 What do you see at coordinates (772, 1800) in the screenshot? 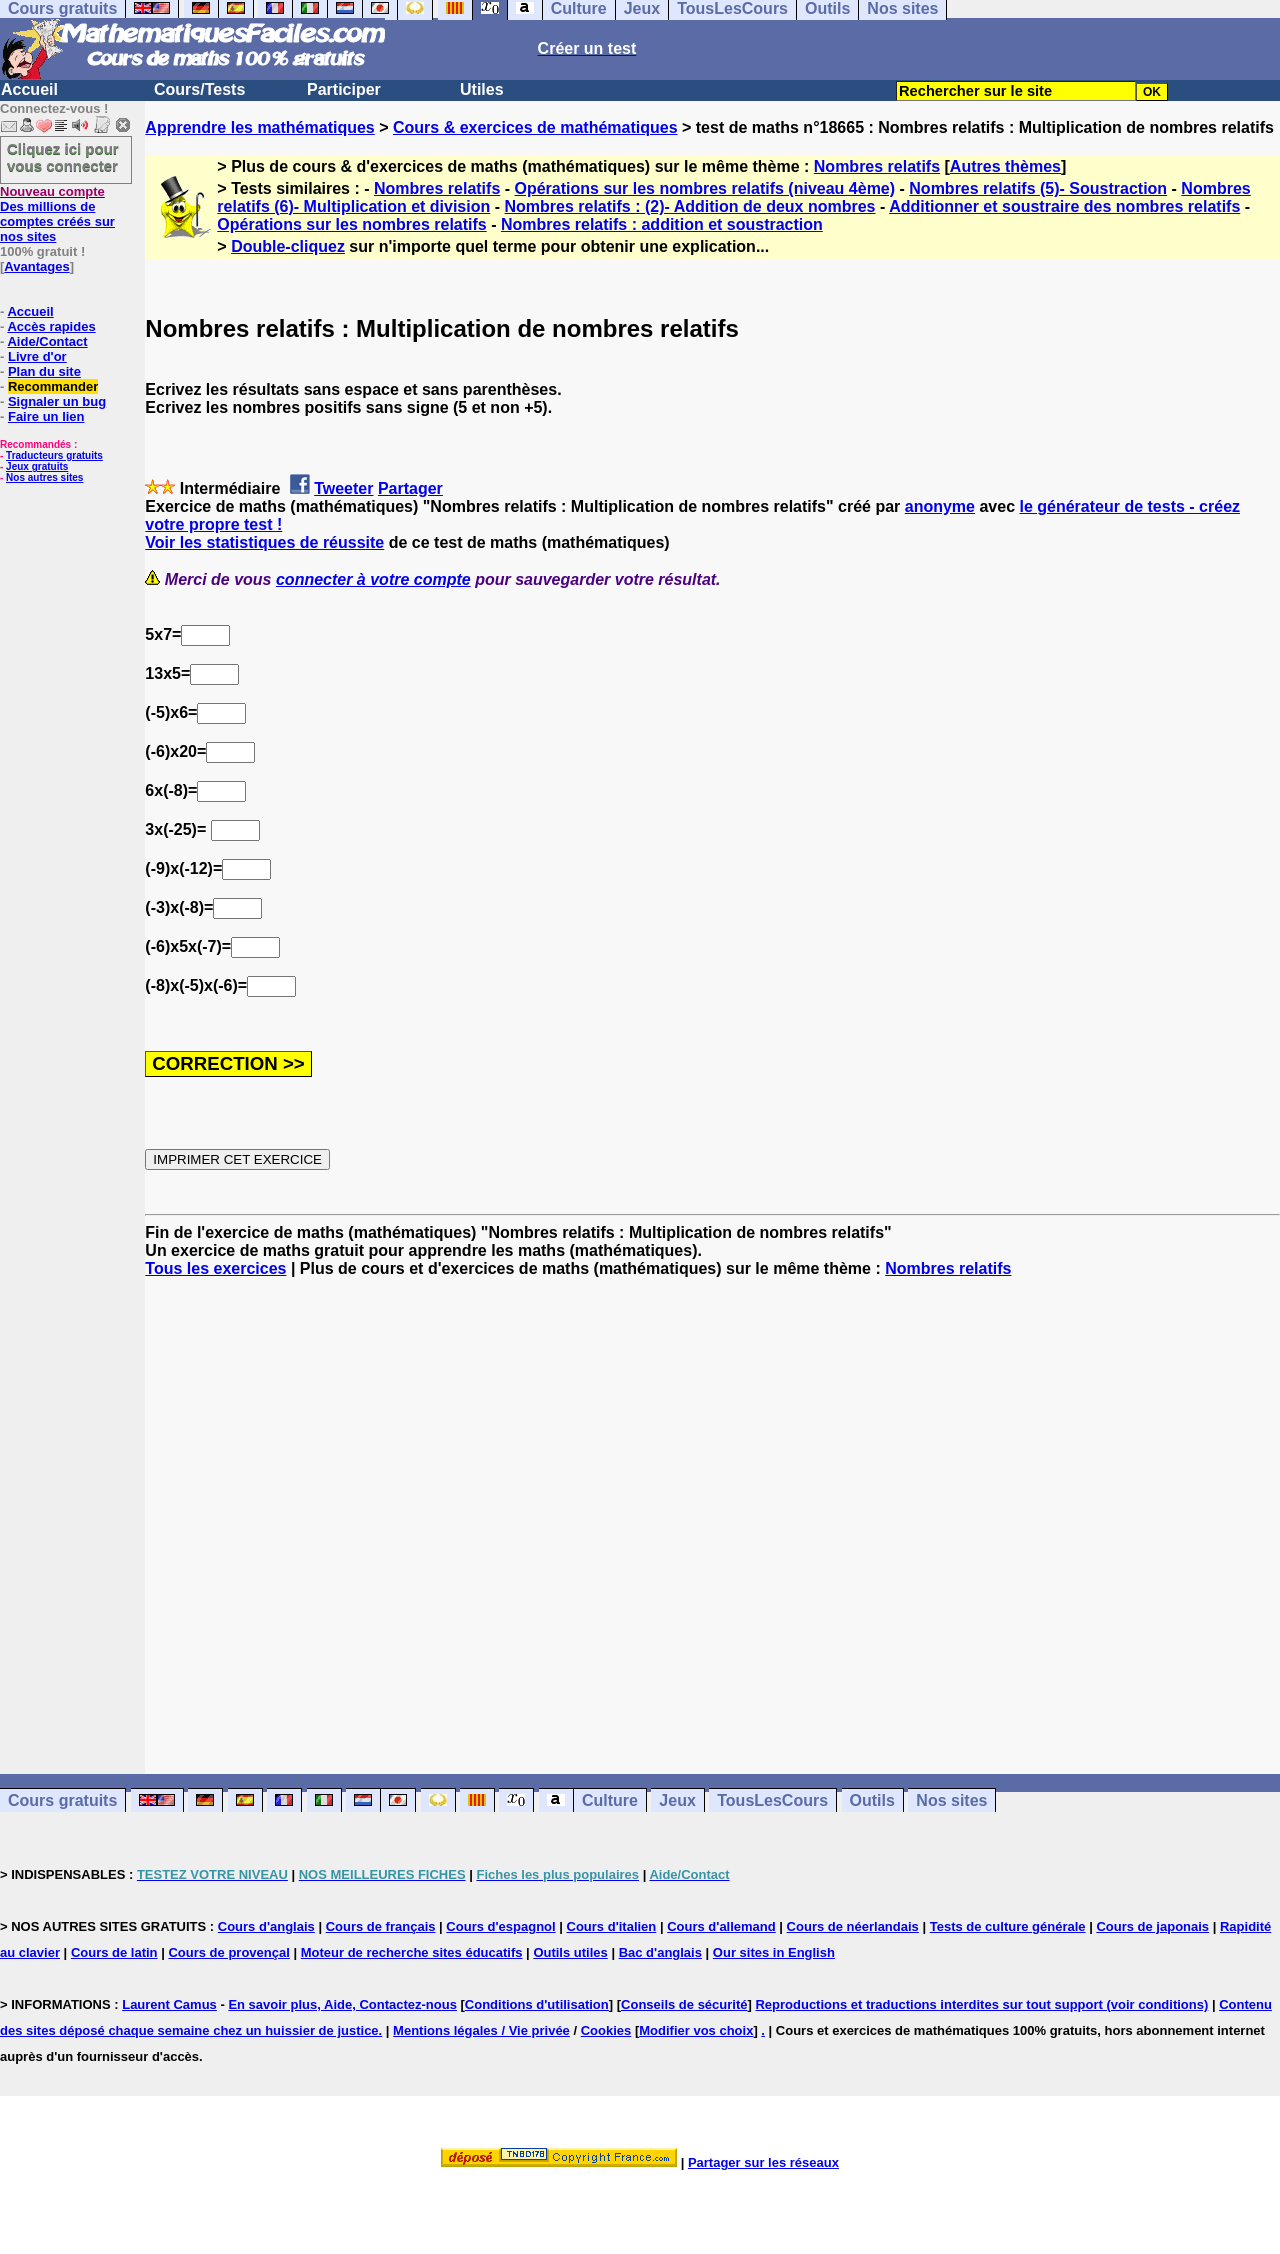
I see `TousLesCours` at bounding box center [772, 1800].